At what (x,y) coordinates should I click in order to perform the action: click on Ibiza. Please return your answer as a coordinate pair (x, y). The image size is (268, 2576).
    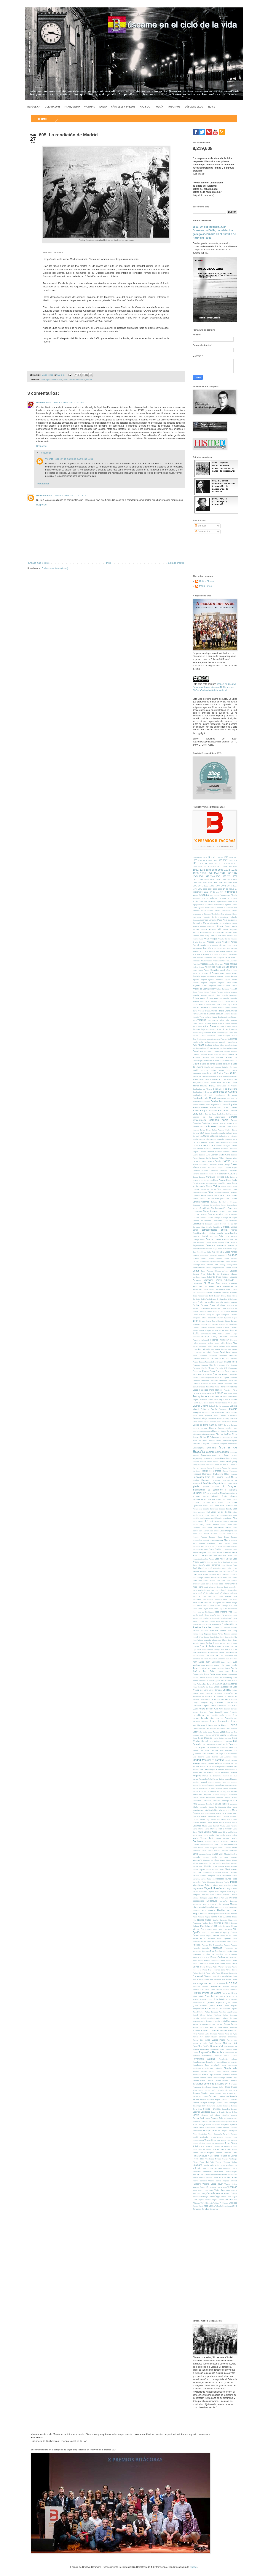
    Looking at the image, I should click on (235, 1483).